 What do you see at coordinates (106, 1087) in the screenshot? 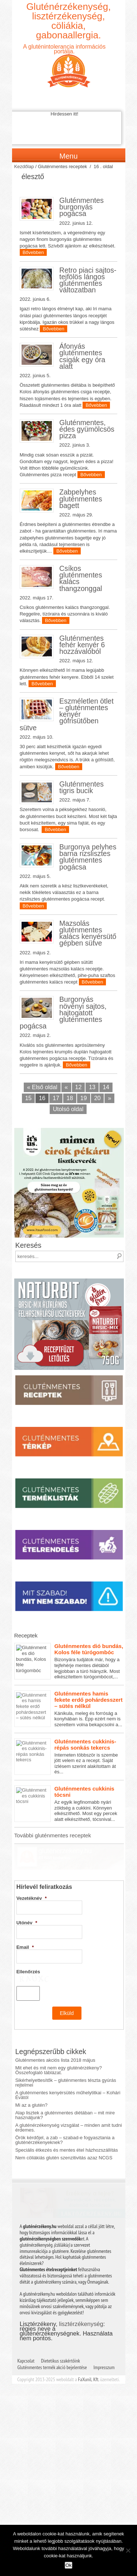
I see `14` at bounding box center [106, 1087].